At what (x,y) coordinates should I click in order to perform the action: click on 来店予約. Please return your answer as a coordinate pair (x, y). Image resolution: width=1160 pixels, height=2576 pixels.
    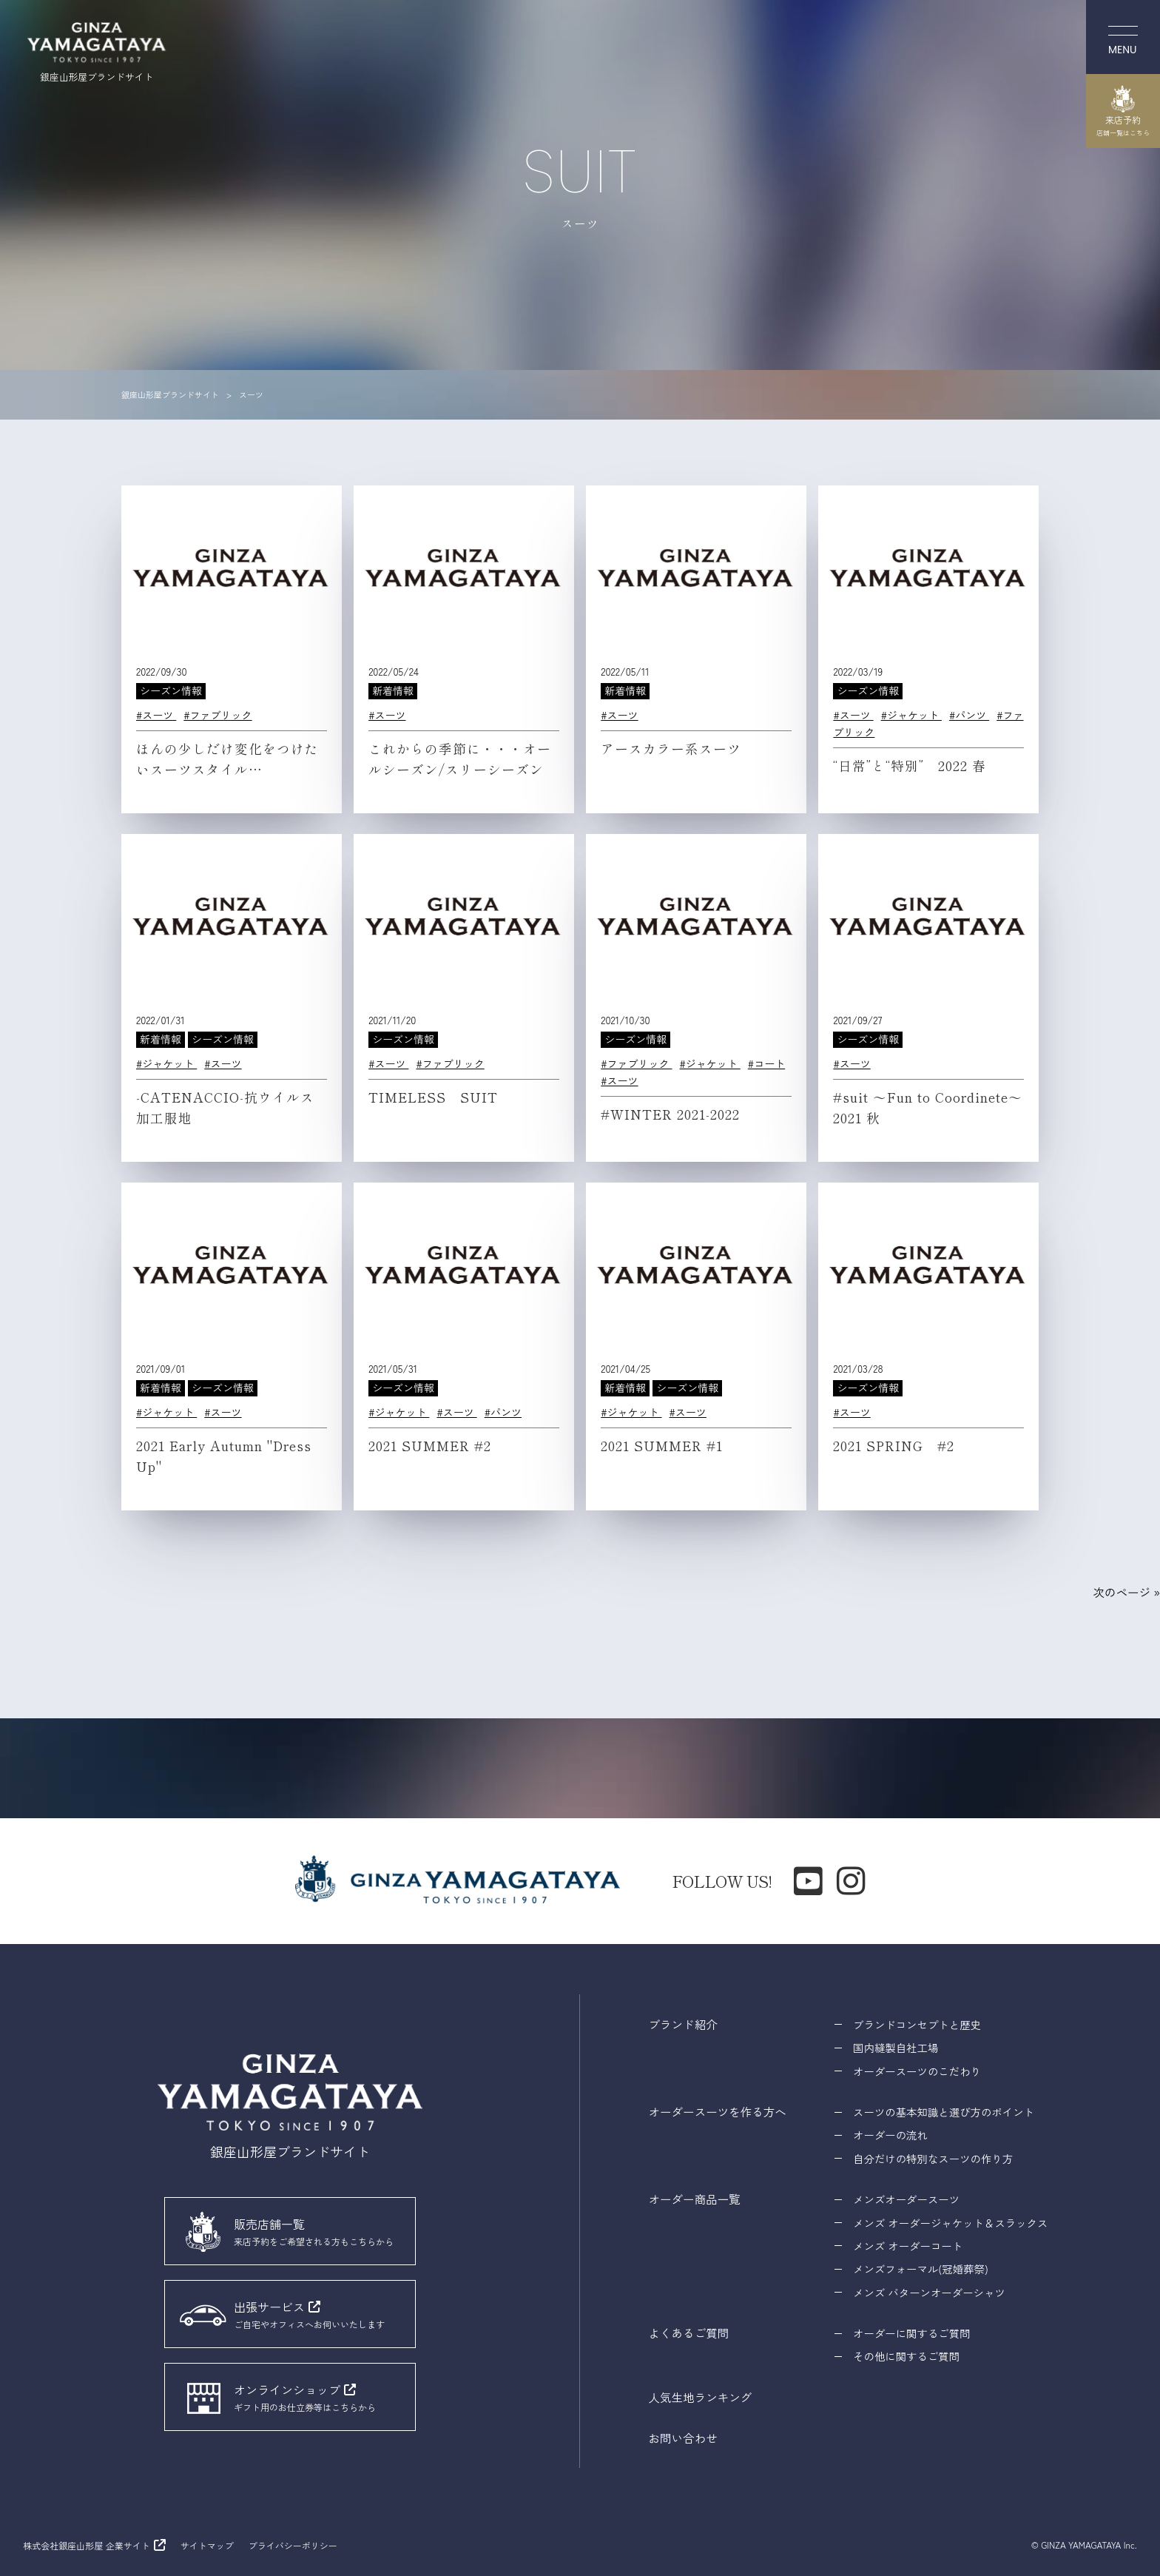
    Looking at the image, I should click on (1123, 111).